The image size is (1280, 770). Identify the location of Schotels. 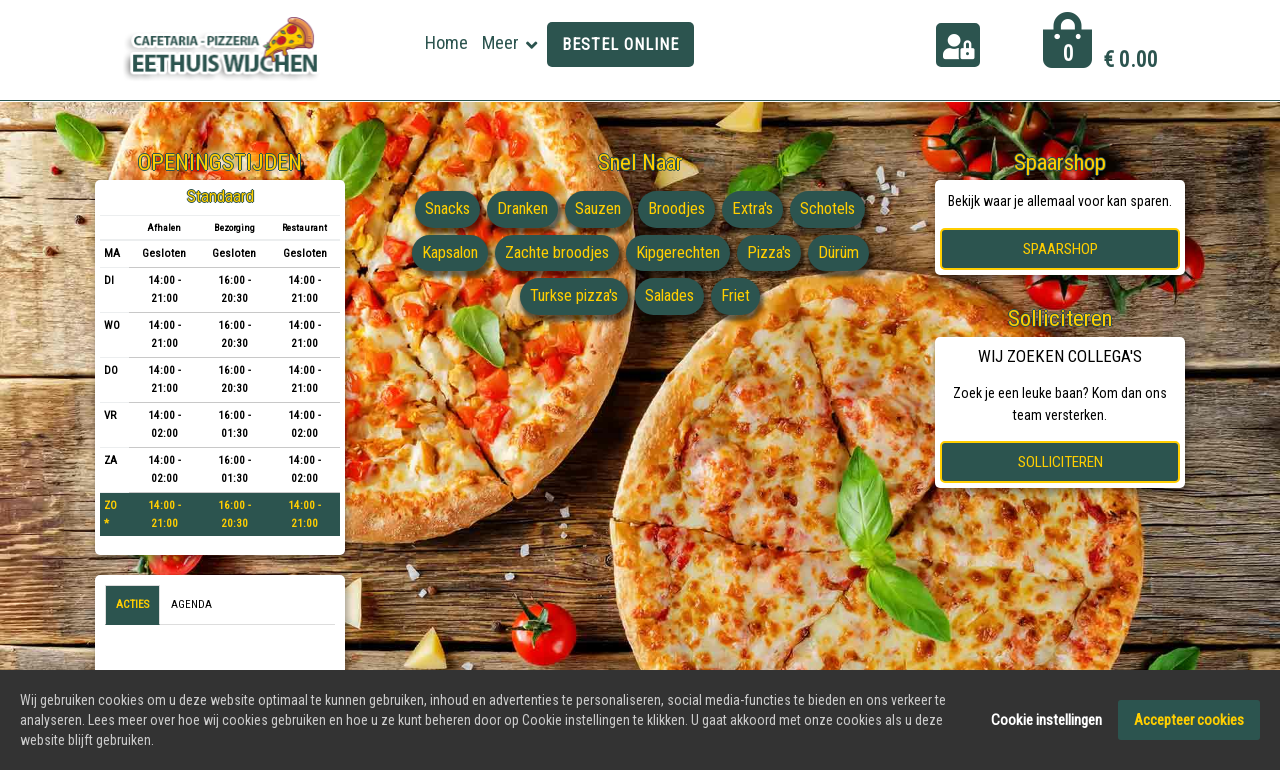
(834, 209).